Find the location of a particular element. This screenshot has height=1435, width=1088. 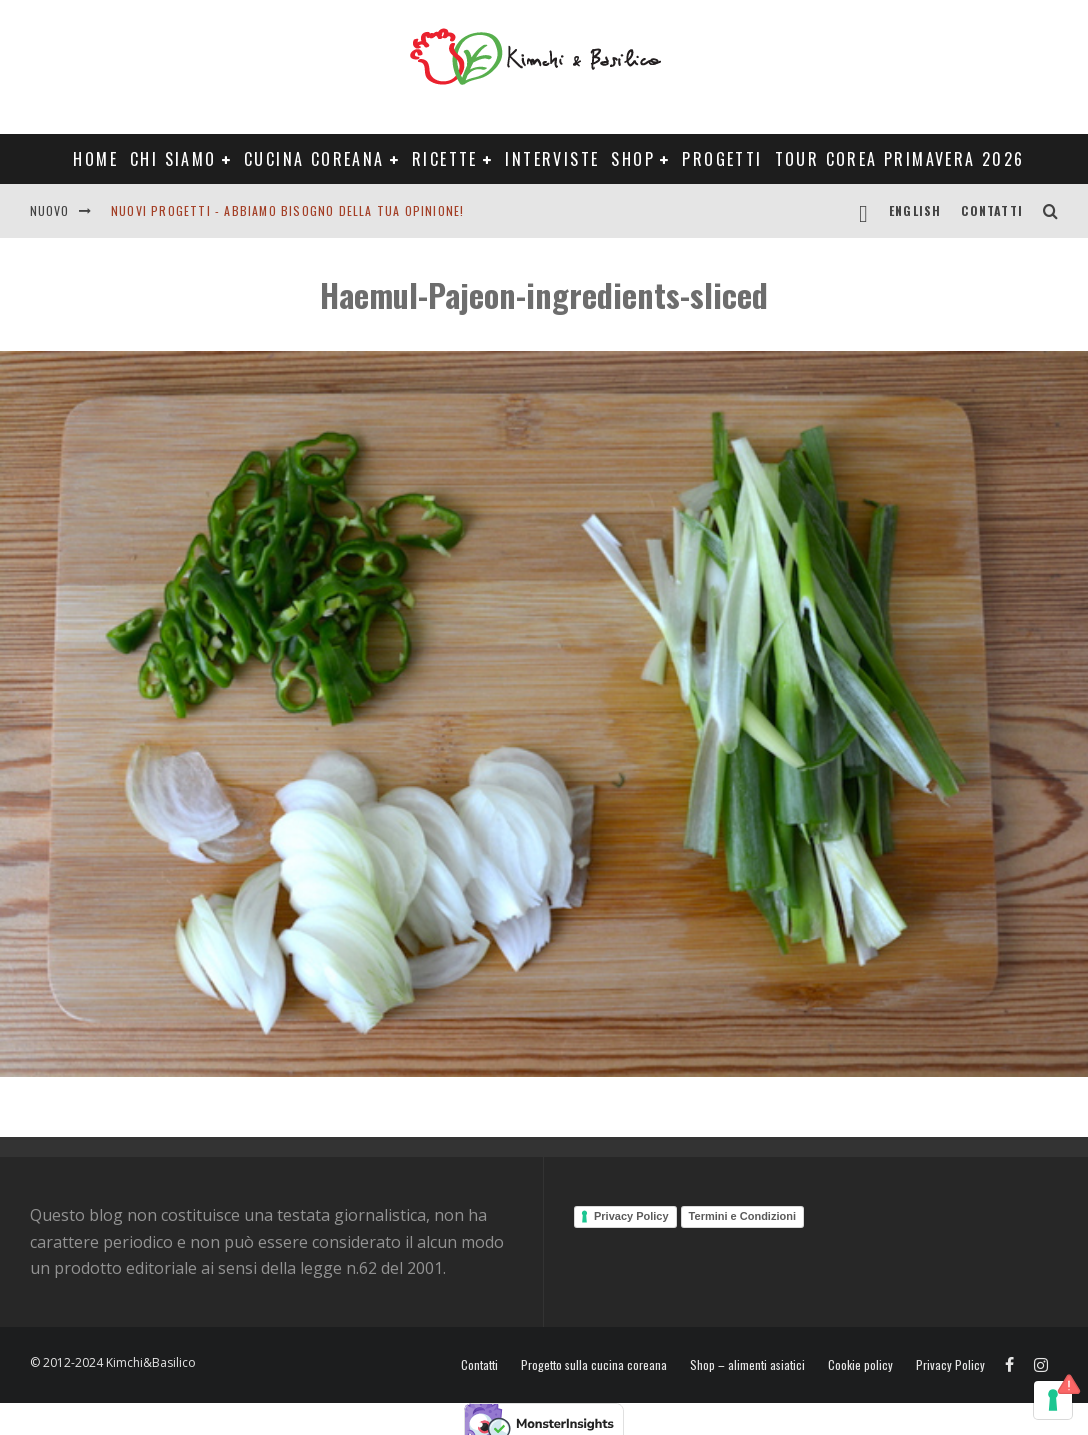

English is located at coordinates (915, 210).